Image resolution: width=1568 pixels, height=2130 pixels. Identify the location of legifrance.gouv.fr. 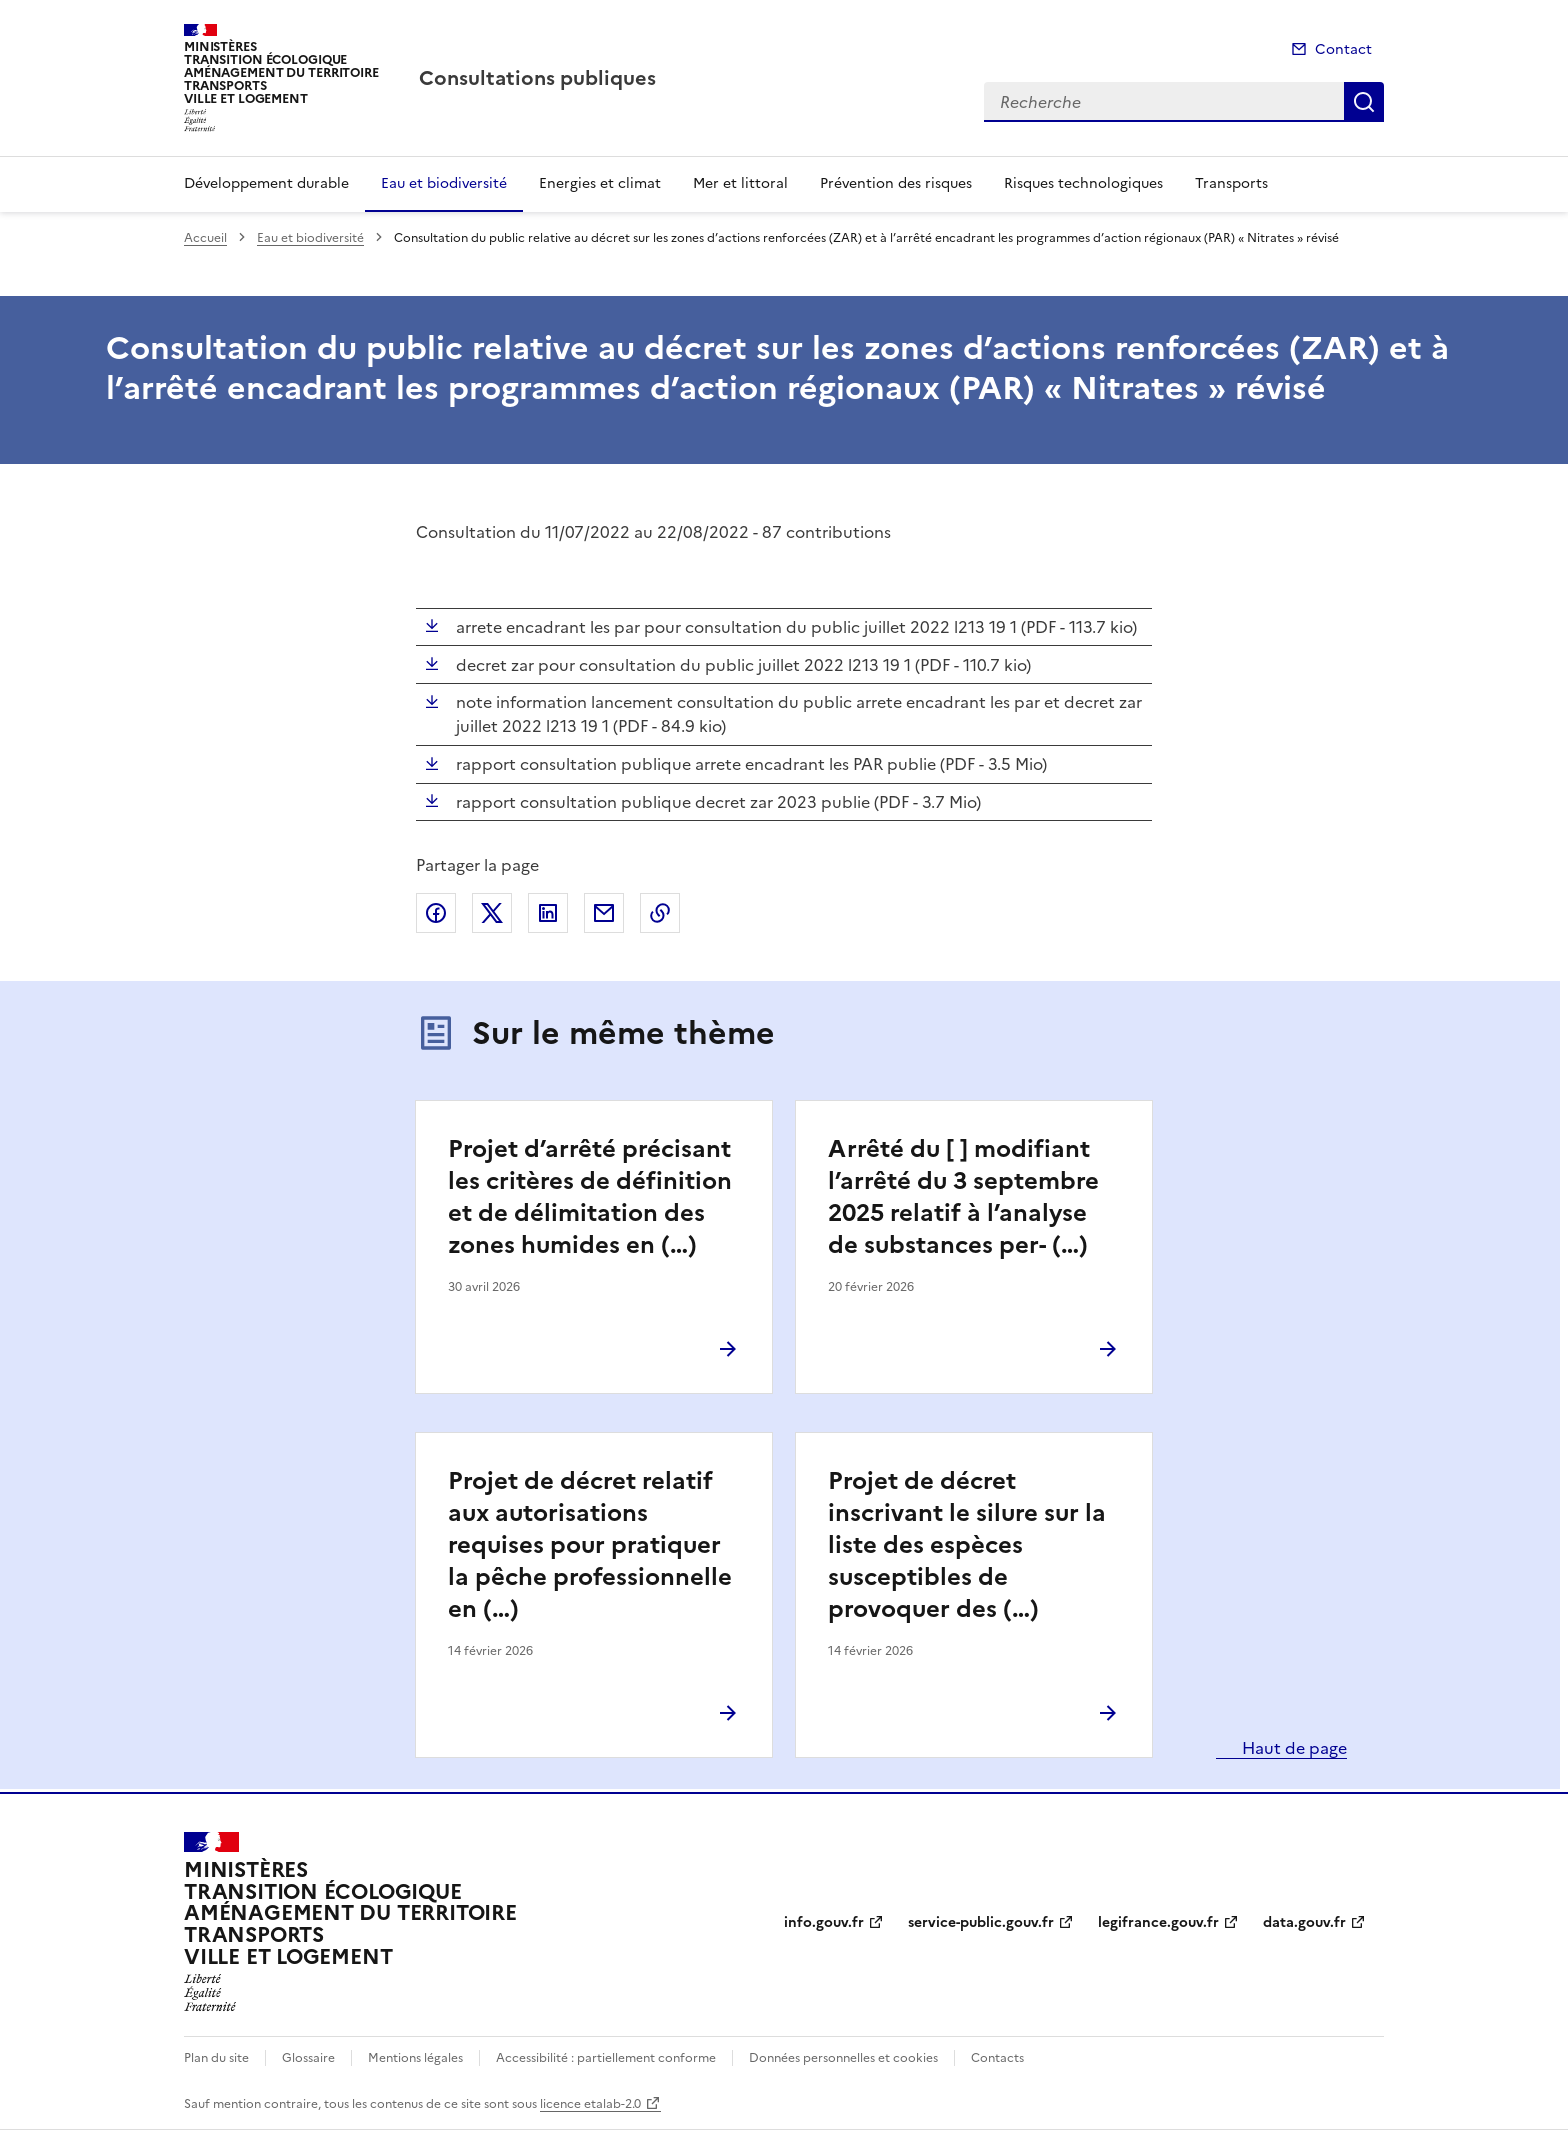
(1158, 1922).